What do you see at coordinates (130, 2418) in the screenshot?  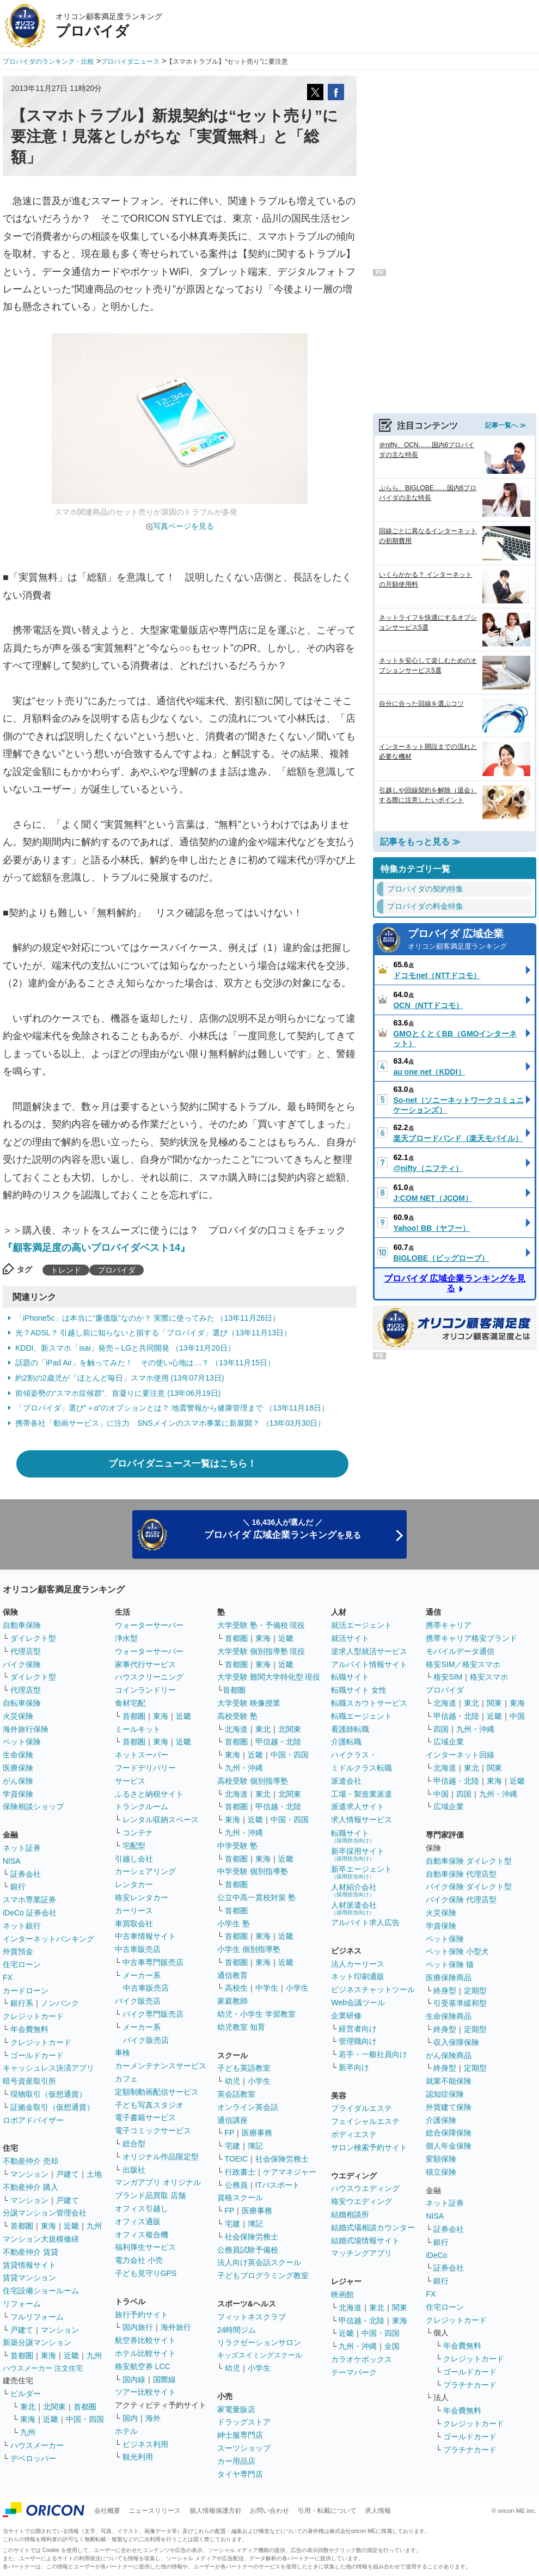 I see `国内` at bounding box center [130, 2418].